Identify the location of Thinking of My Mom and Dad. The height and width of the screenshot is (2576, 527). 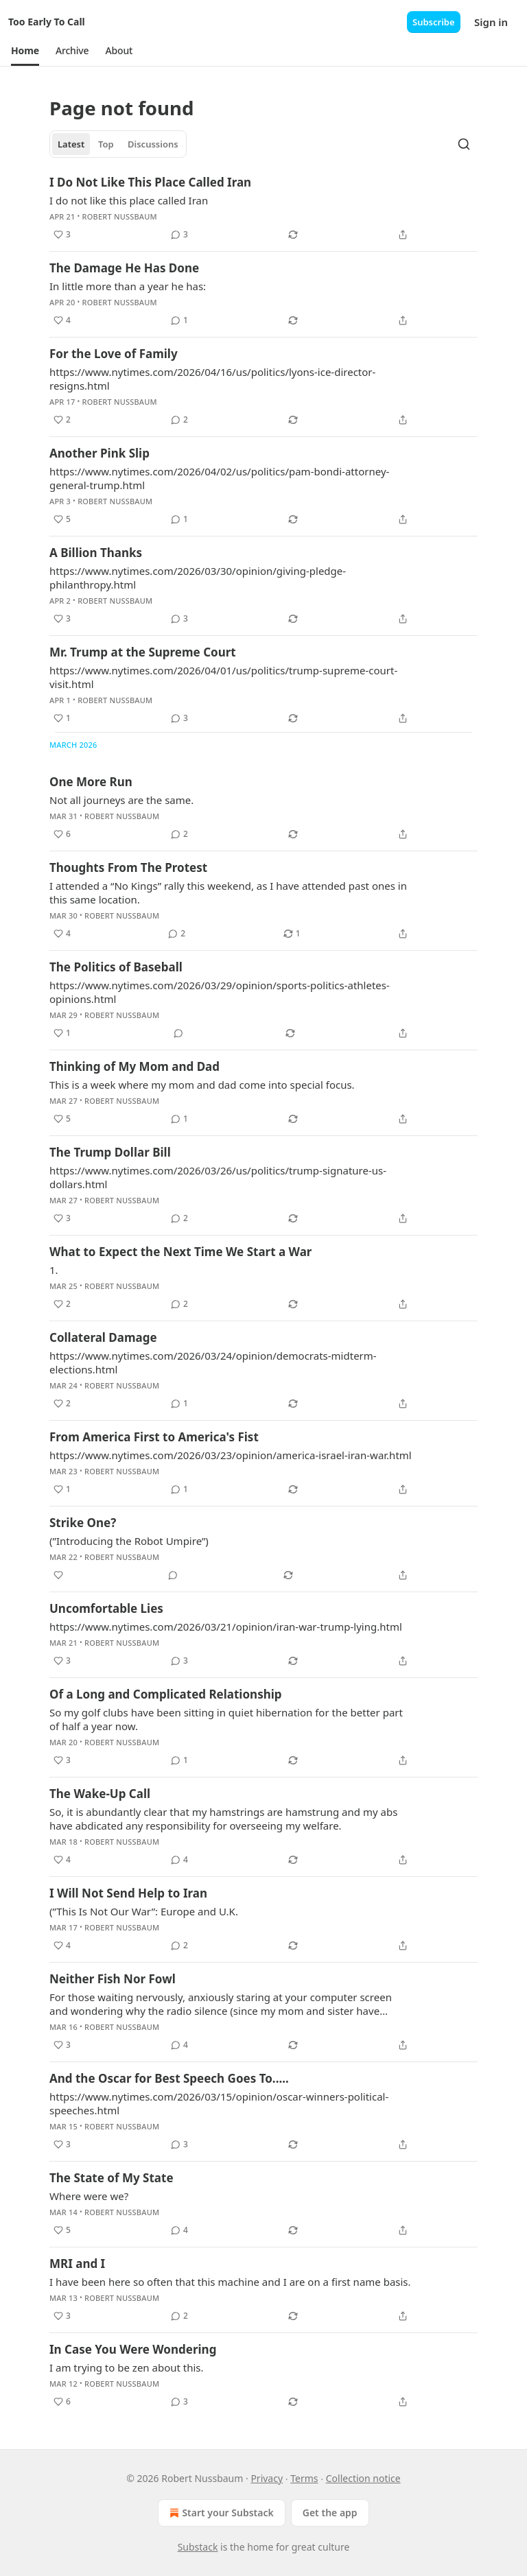
(134, 1066).